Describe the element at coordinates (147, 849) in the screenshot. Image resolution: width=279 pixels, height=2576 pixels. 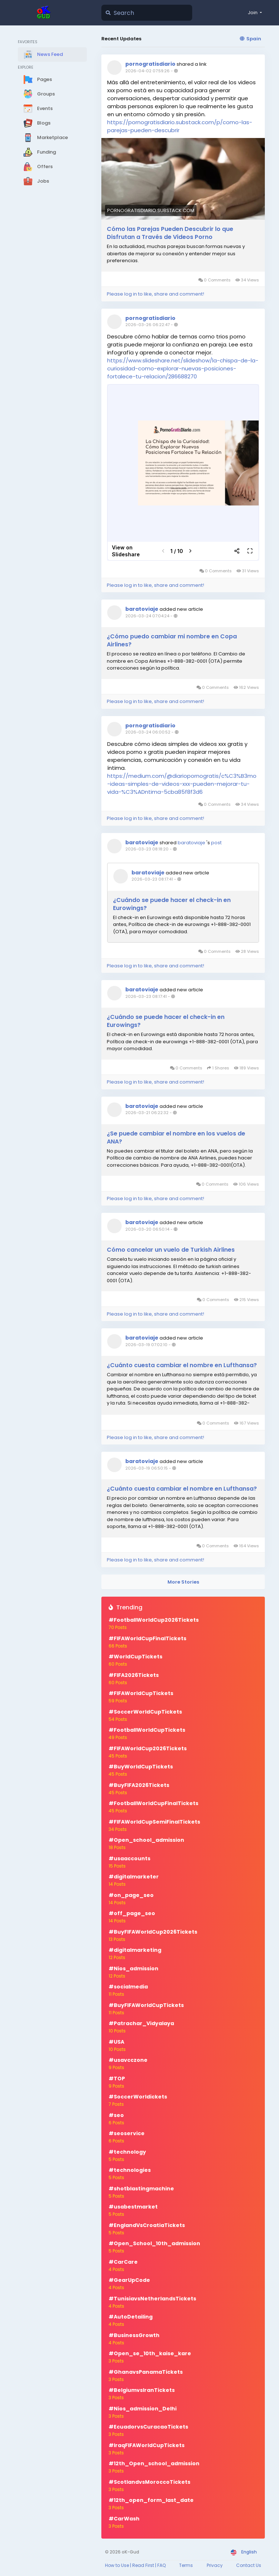
I see `2026-03-23 08:18:20` at that location.